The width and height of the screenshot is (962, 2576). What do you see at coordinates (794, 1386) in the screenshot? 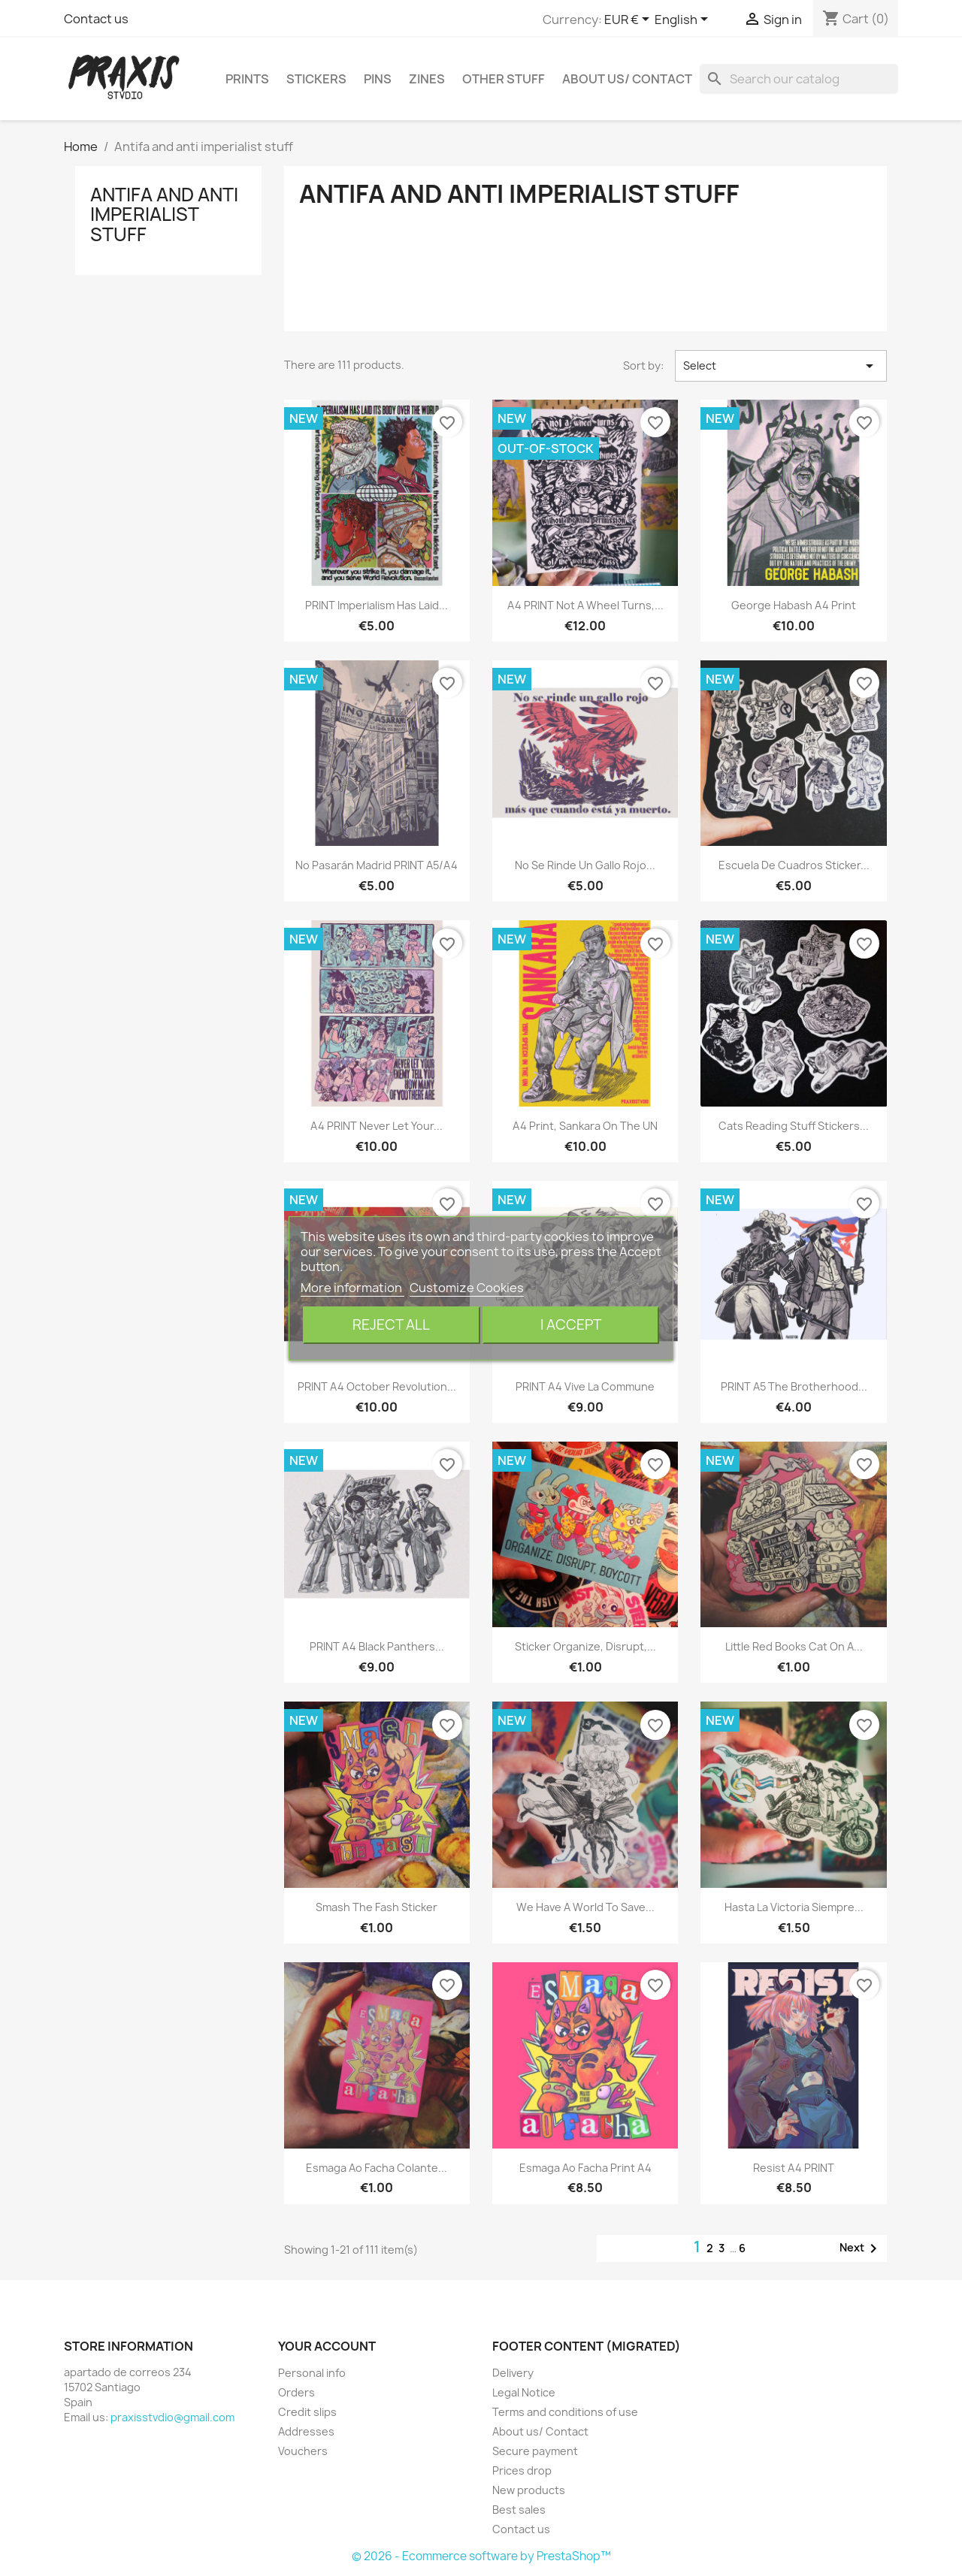
I see `PRINT A5 The brotherhood...` at bounding box center [794, 1386].